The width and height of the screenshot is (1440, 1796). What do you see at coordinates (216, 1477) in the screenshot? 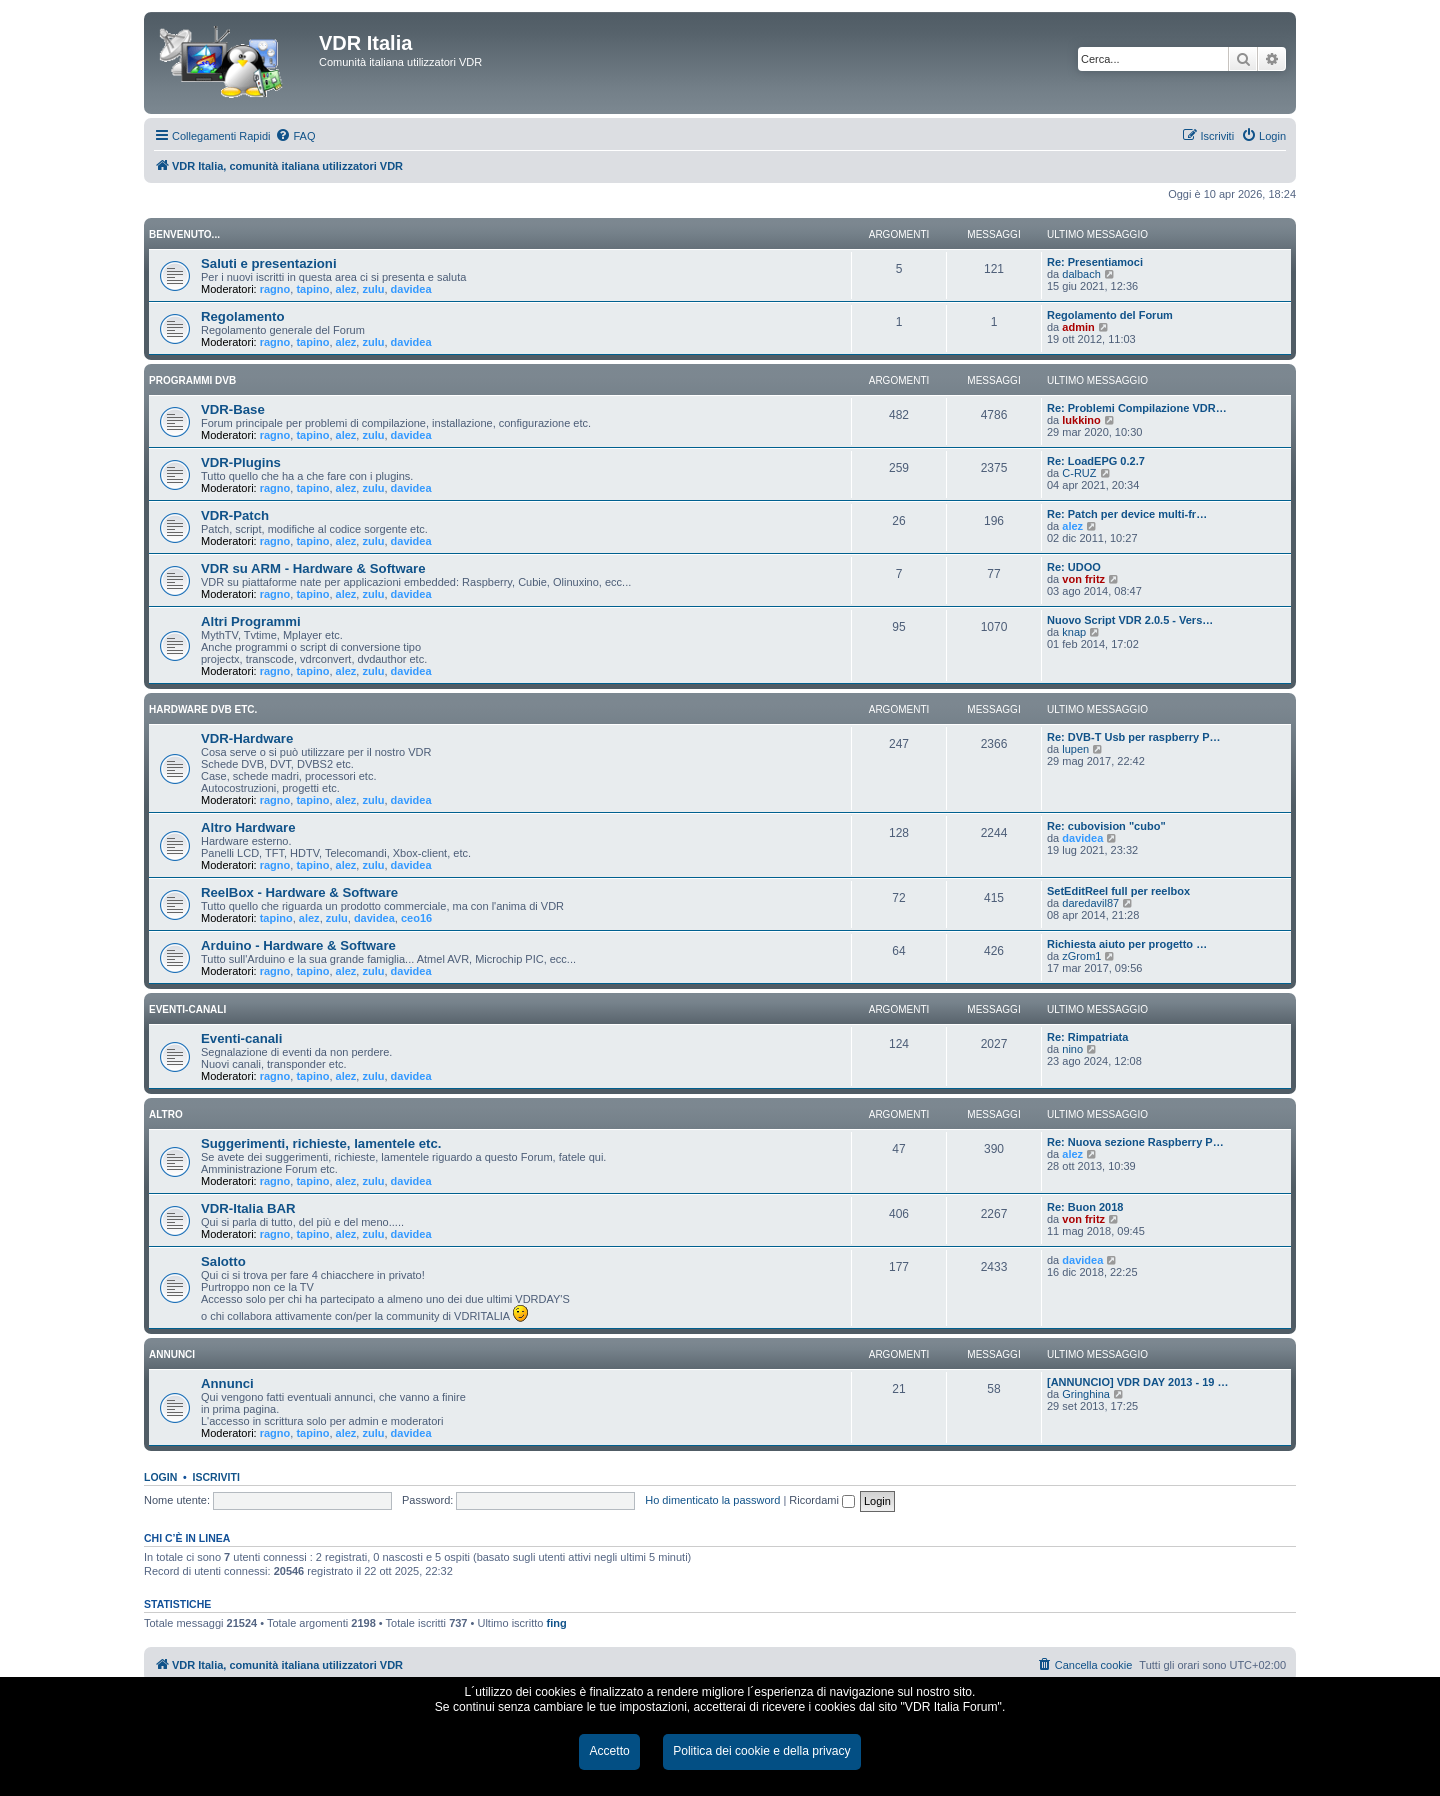
I see `Iscriviti` at bounding box center [216, 1477].